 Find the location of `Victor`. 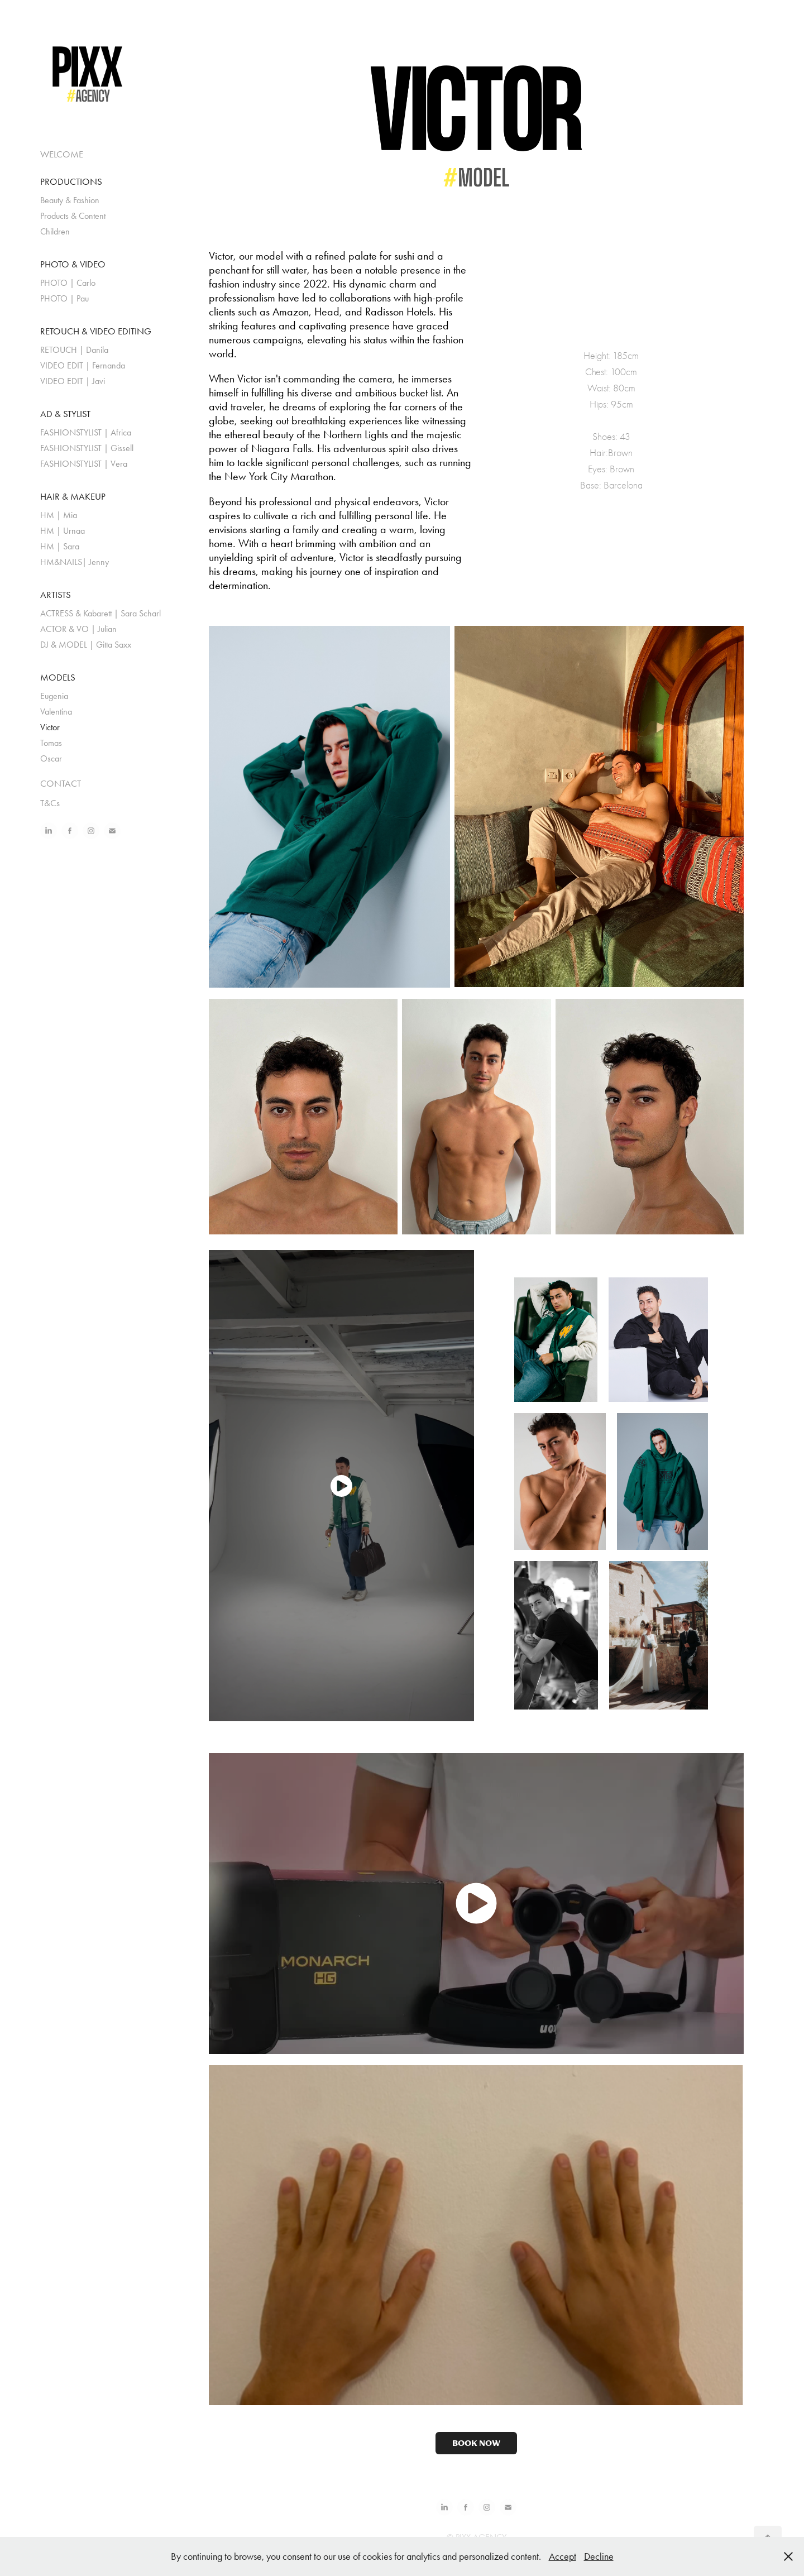

Victor is located at coordinates (50, 727).